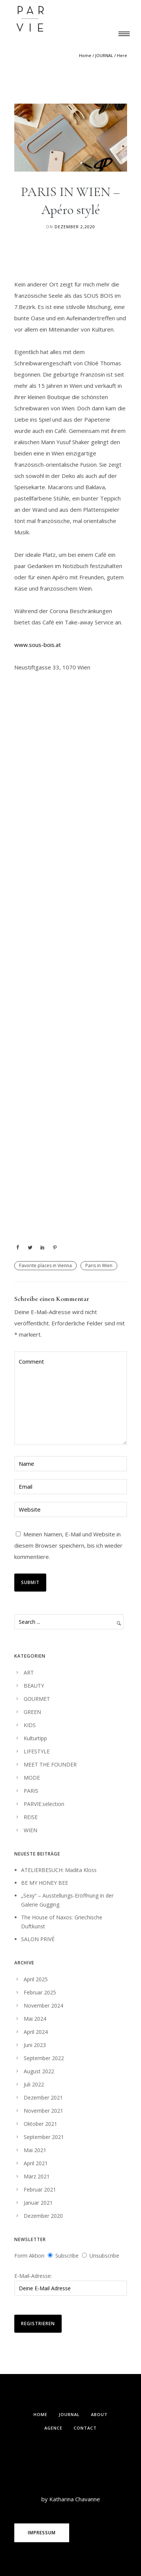 The image size is (141, 2576). I want to click on Favorite places in Vienna, so click(45, 1265).